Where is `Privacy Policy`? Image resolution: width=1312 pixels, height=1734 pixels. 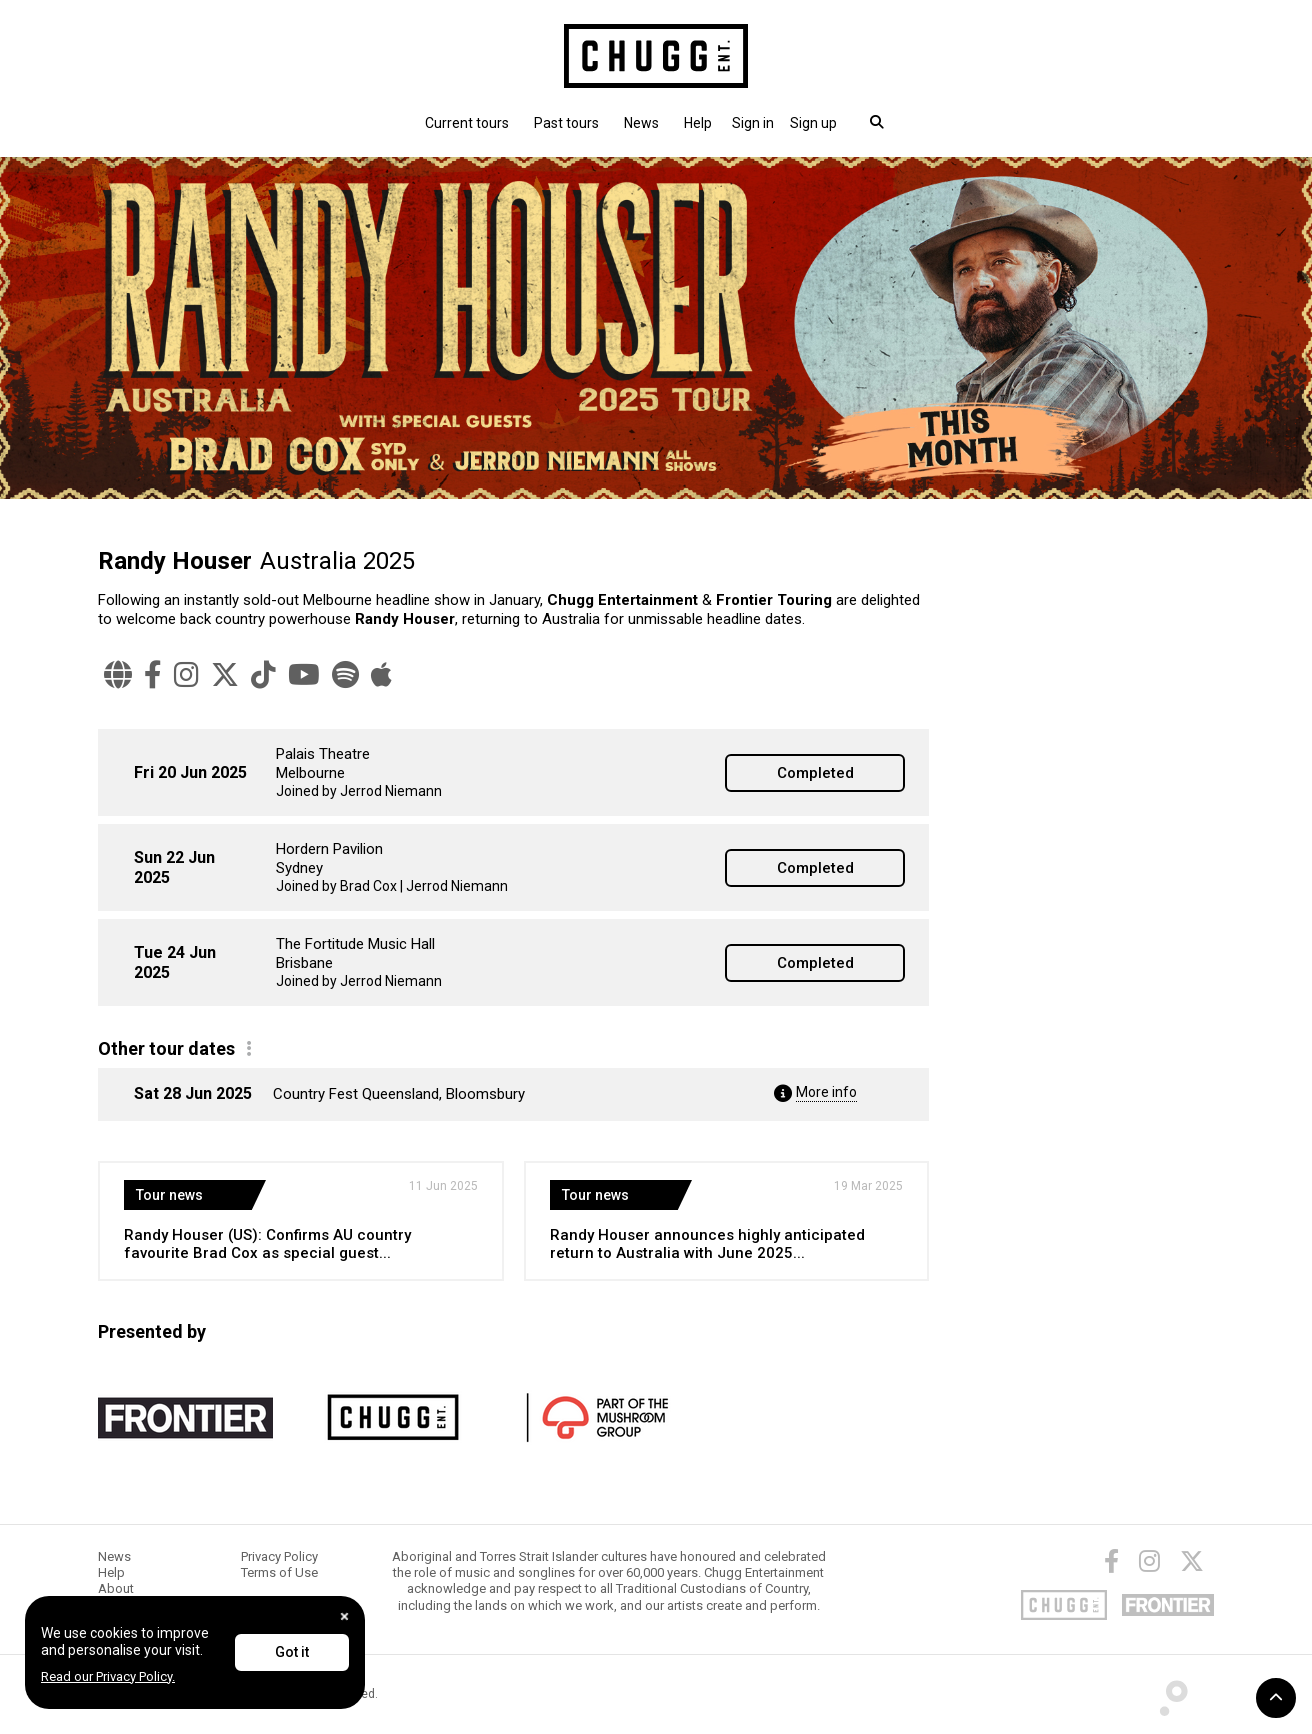
Privacy Policy is located at coordinates (279, 1556).